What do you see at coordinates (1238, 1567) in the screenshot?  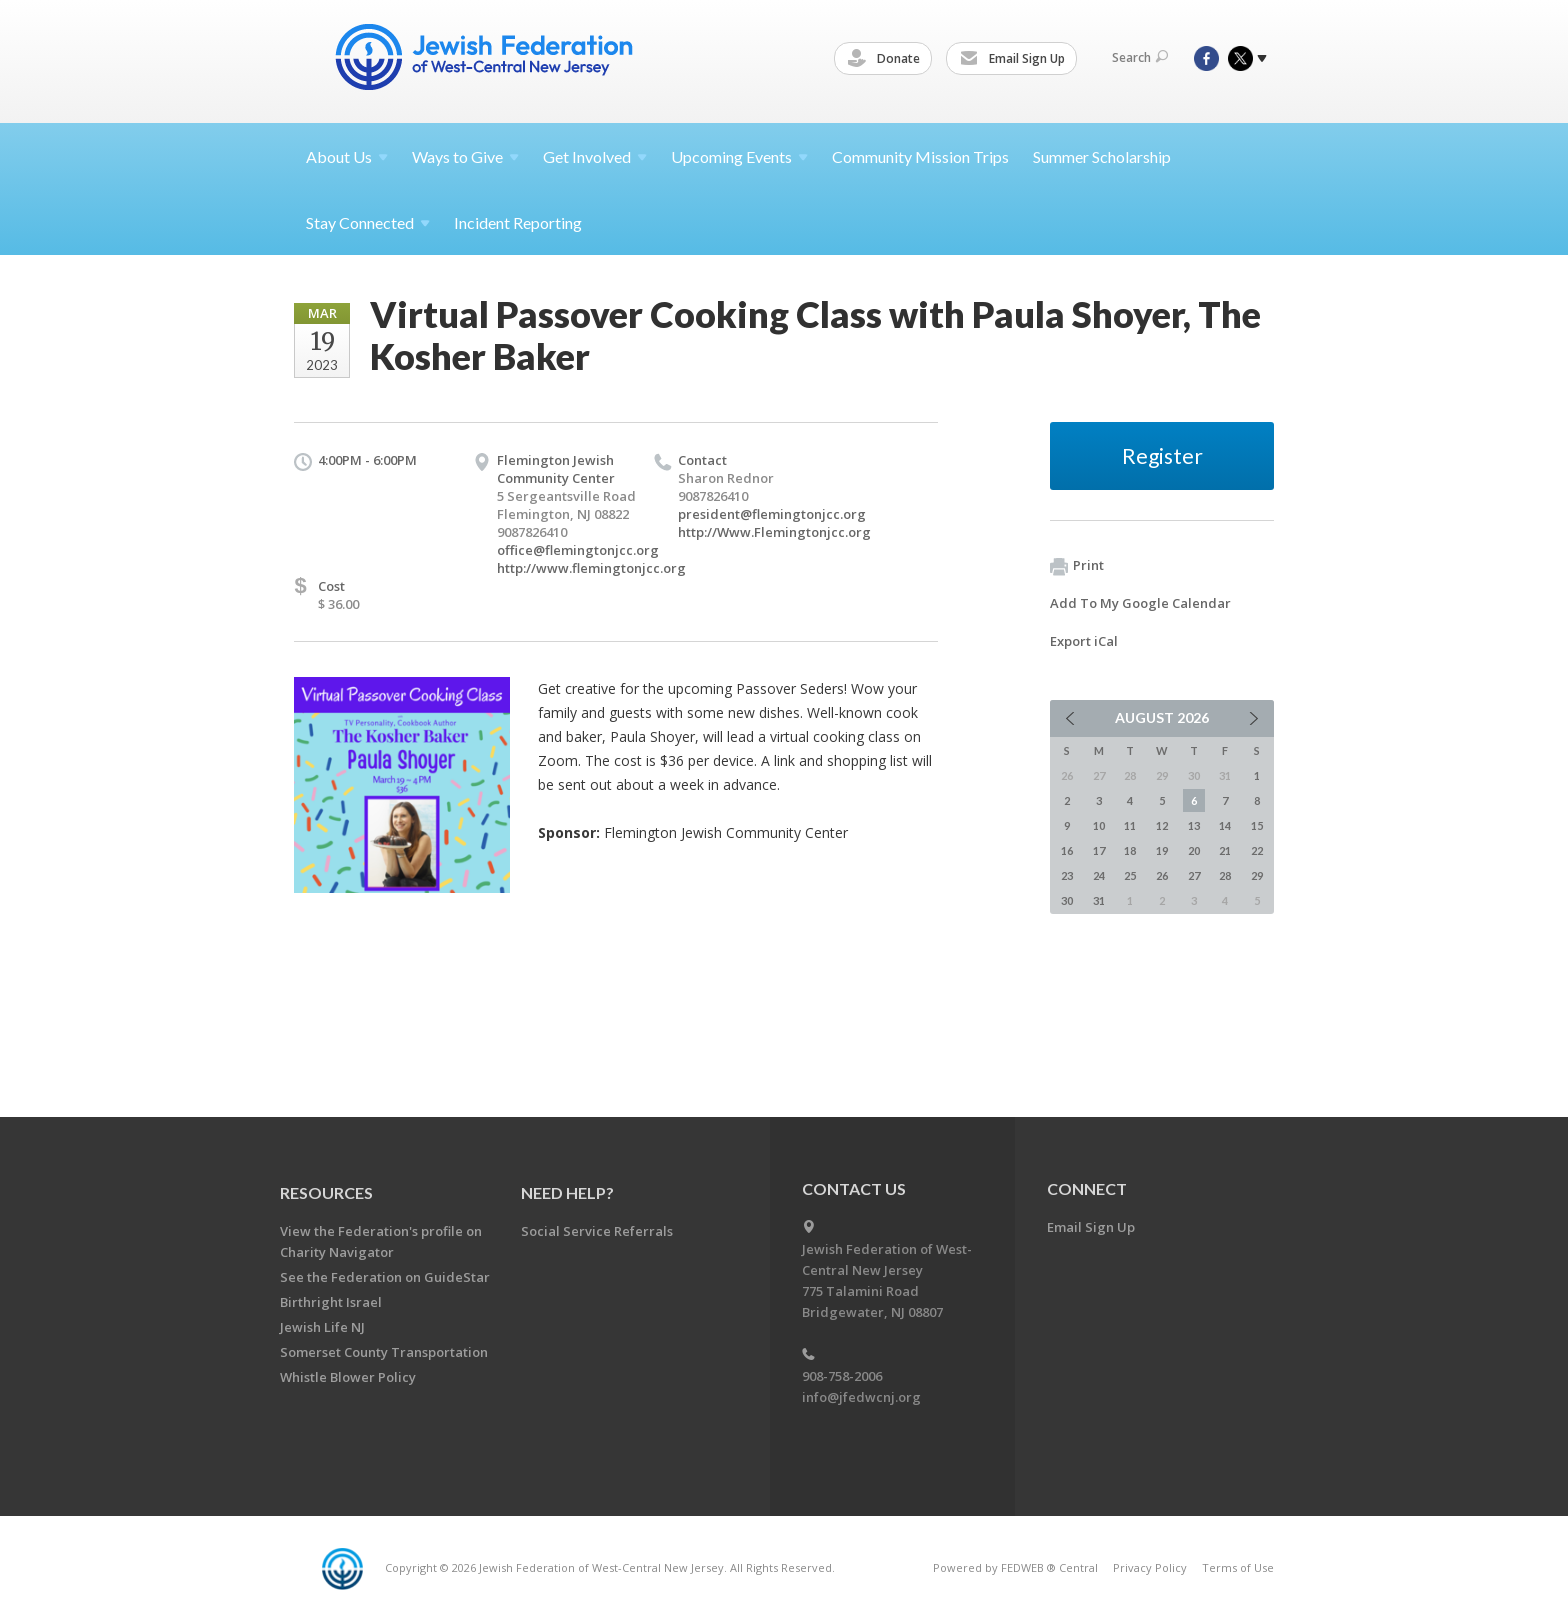 I see `Terms of Use` at bounding box center [1238, 1567].